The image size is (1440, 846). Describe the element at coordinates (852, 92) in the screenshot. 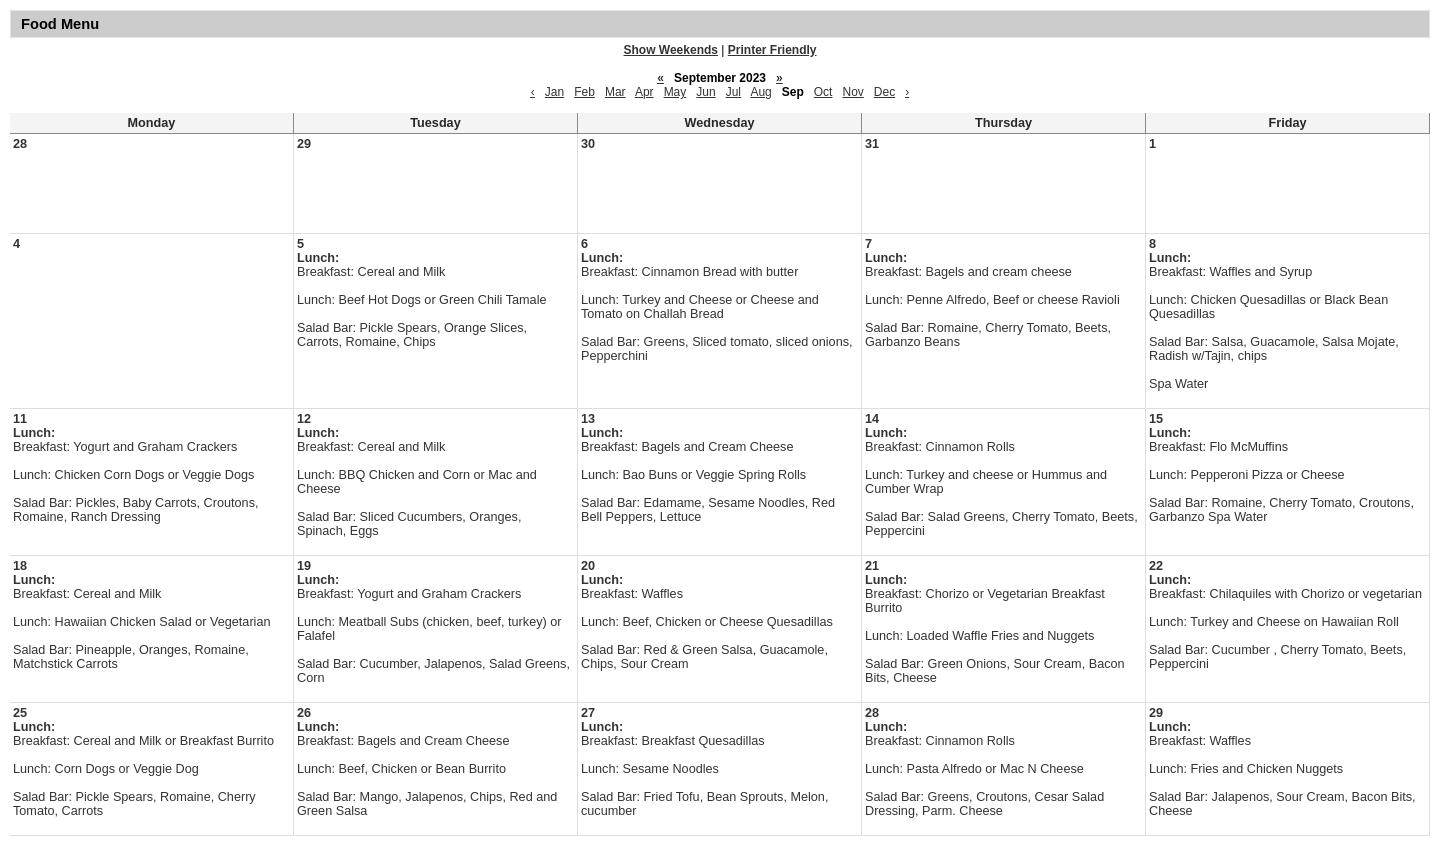

I see `Nov` at that location.